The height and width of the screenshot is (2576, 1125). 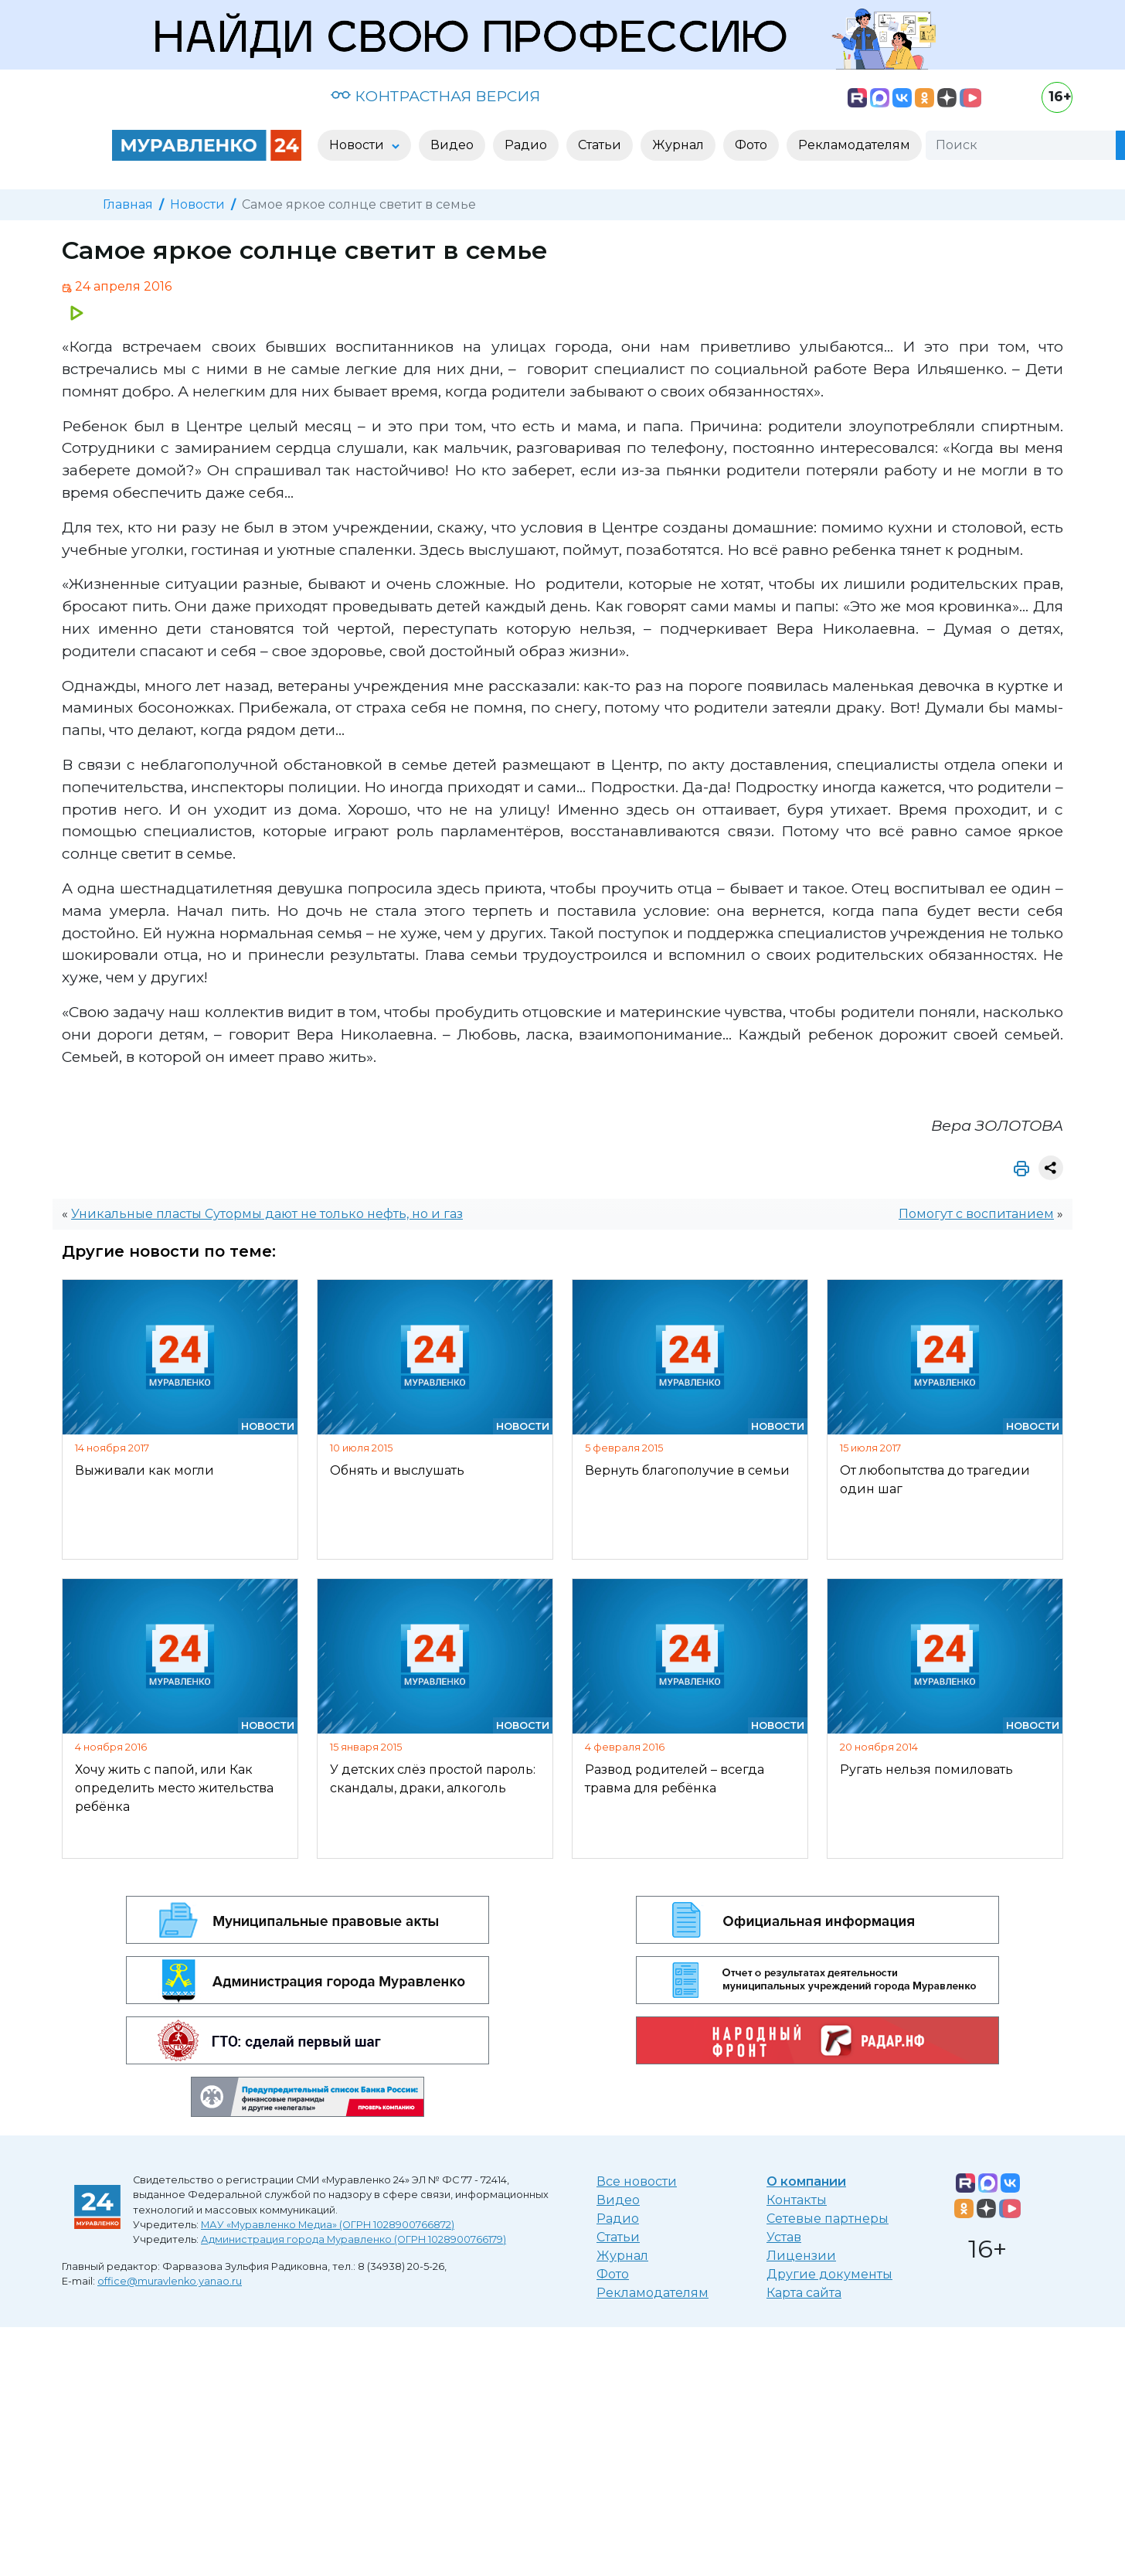 What do you see at coordinates (618, 2200) in the screenshot?
I see `Видео` at bounding box center [618, 2200].